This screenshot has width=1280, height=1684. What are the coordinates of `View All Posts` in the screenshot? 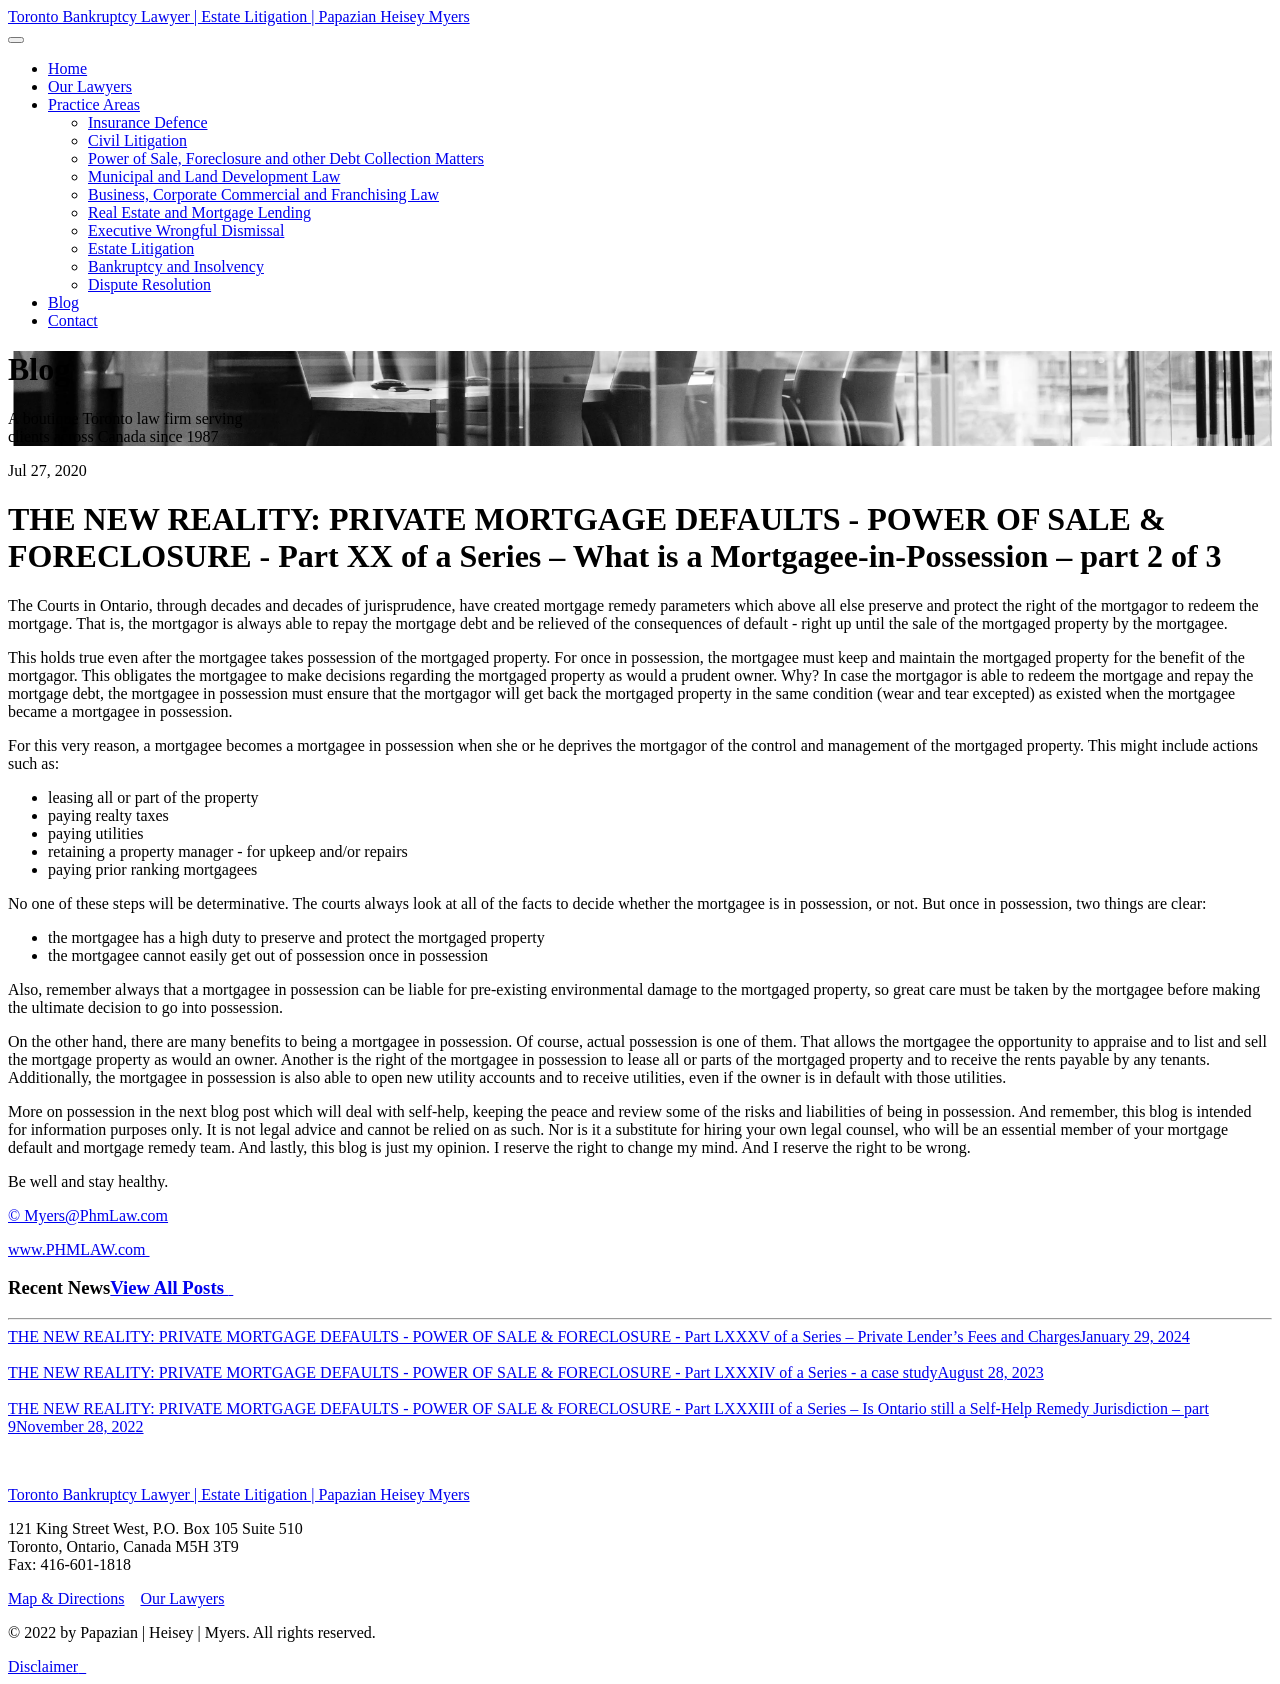 It's located at (171, 1287).